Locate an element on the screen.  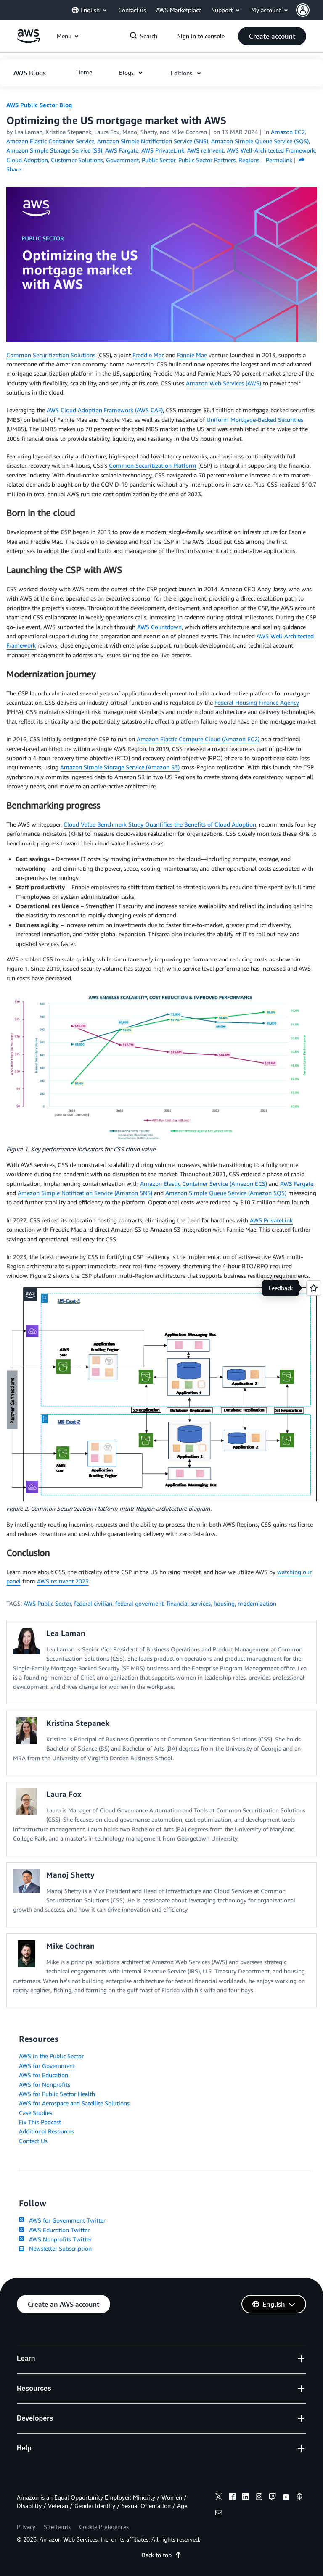
AWS PrivateLink is located at coordinates (271, 1220).